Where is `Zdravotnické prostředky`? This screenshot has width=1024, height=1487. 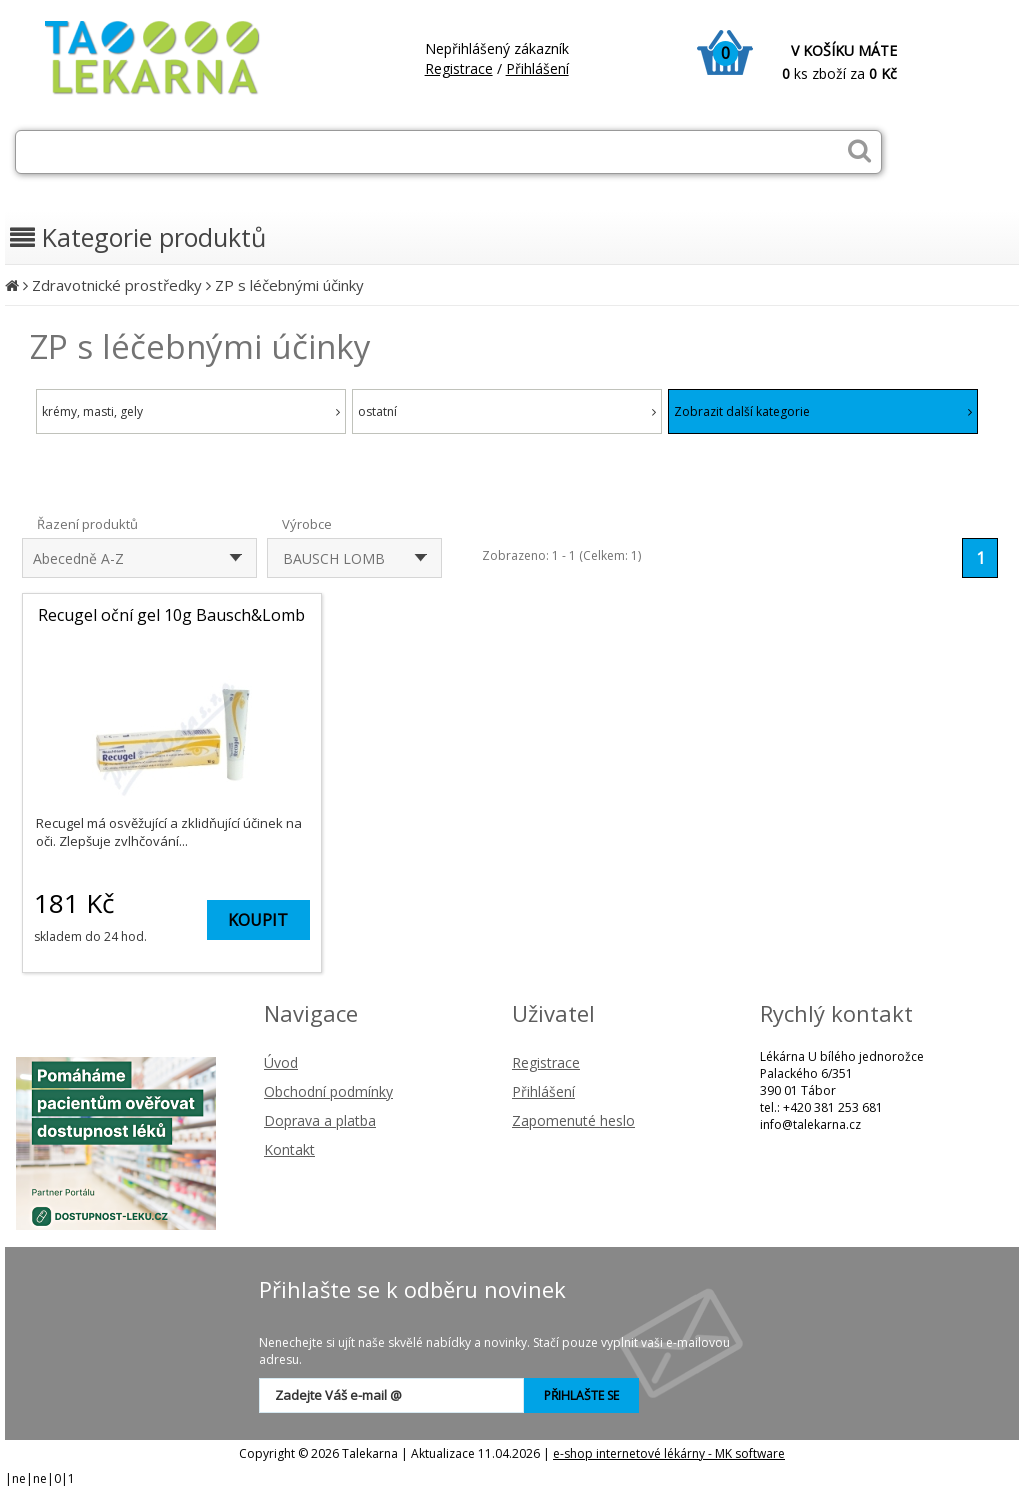
Zdravotnické prostředky is located at coordinates (117, 285).